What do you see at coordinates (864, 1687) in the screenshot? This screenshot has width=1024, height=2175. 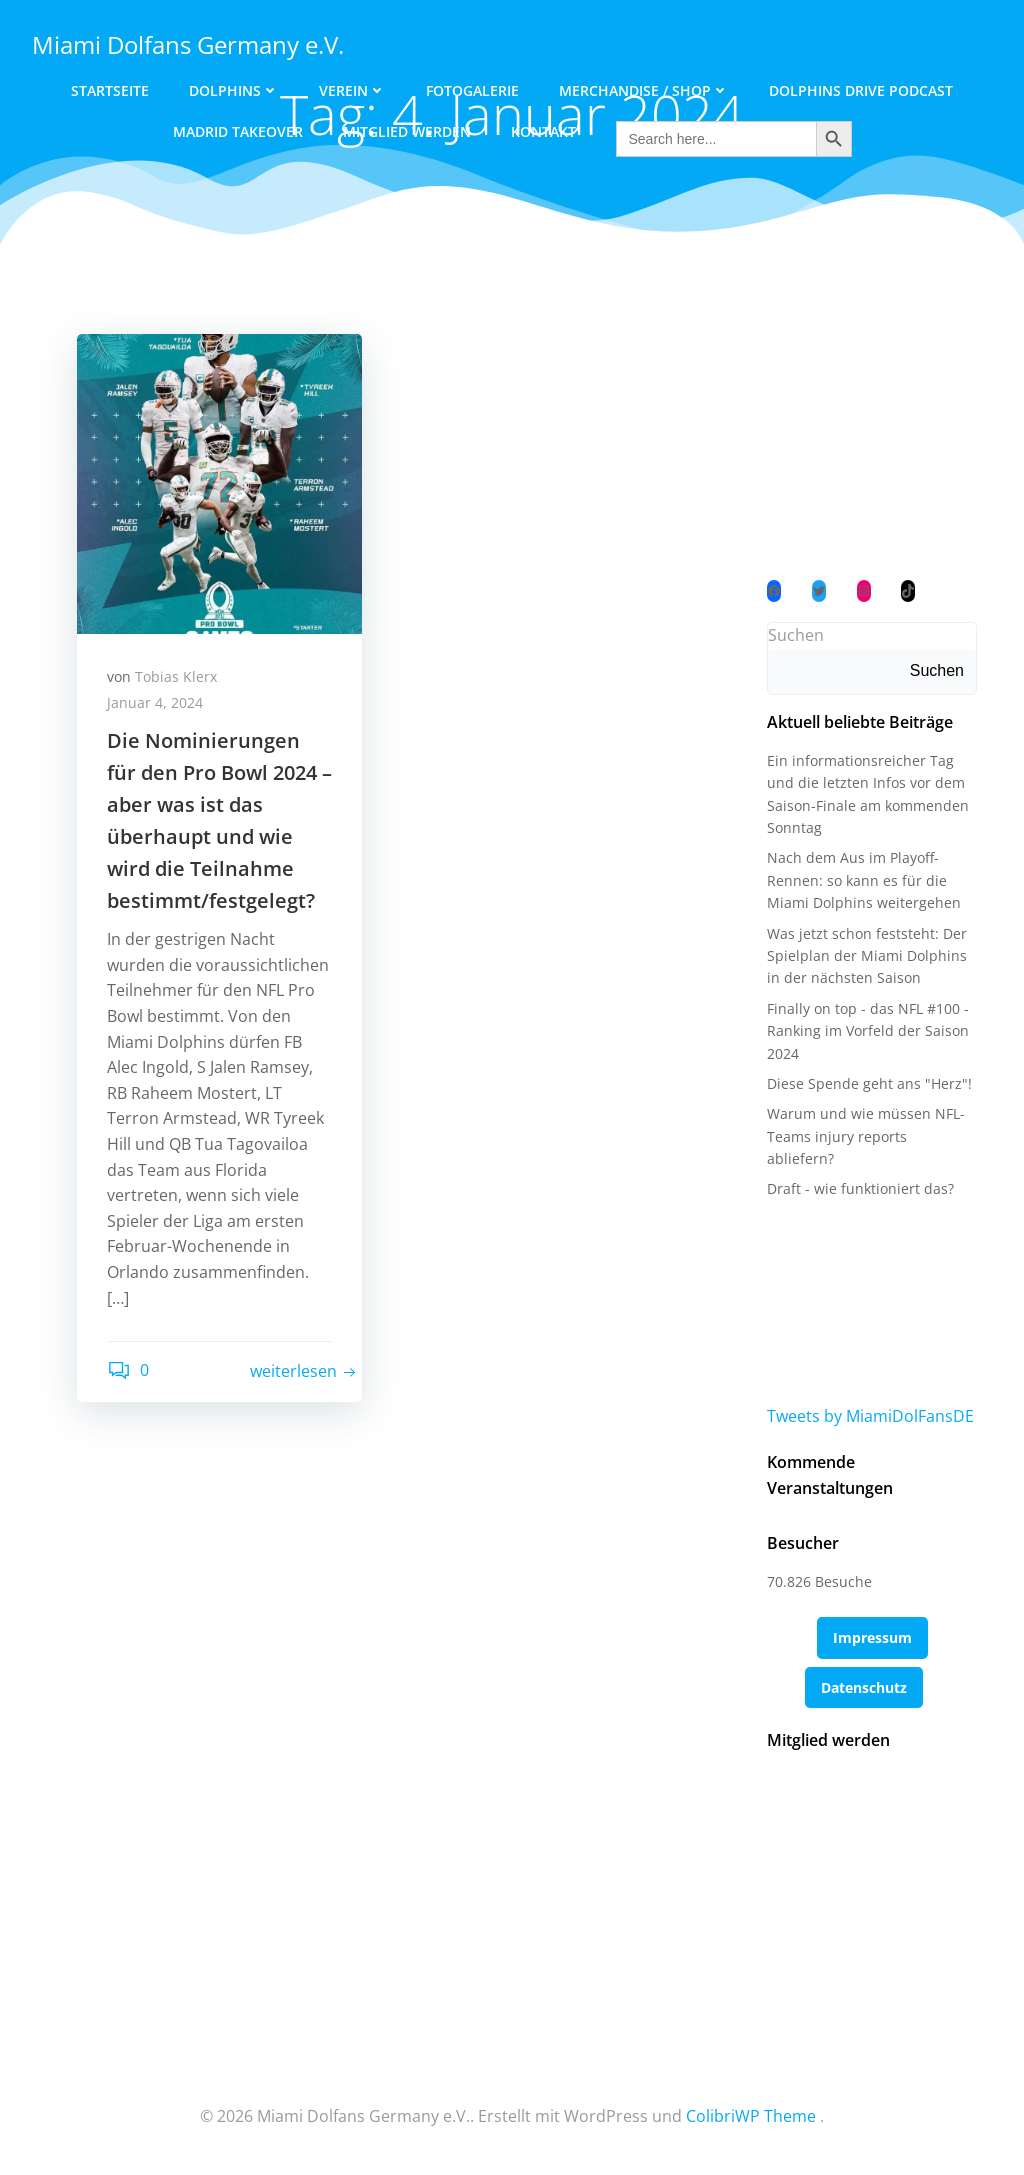 I see `Datenschutz` at bounding box center [864, 1687].